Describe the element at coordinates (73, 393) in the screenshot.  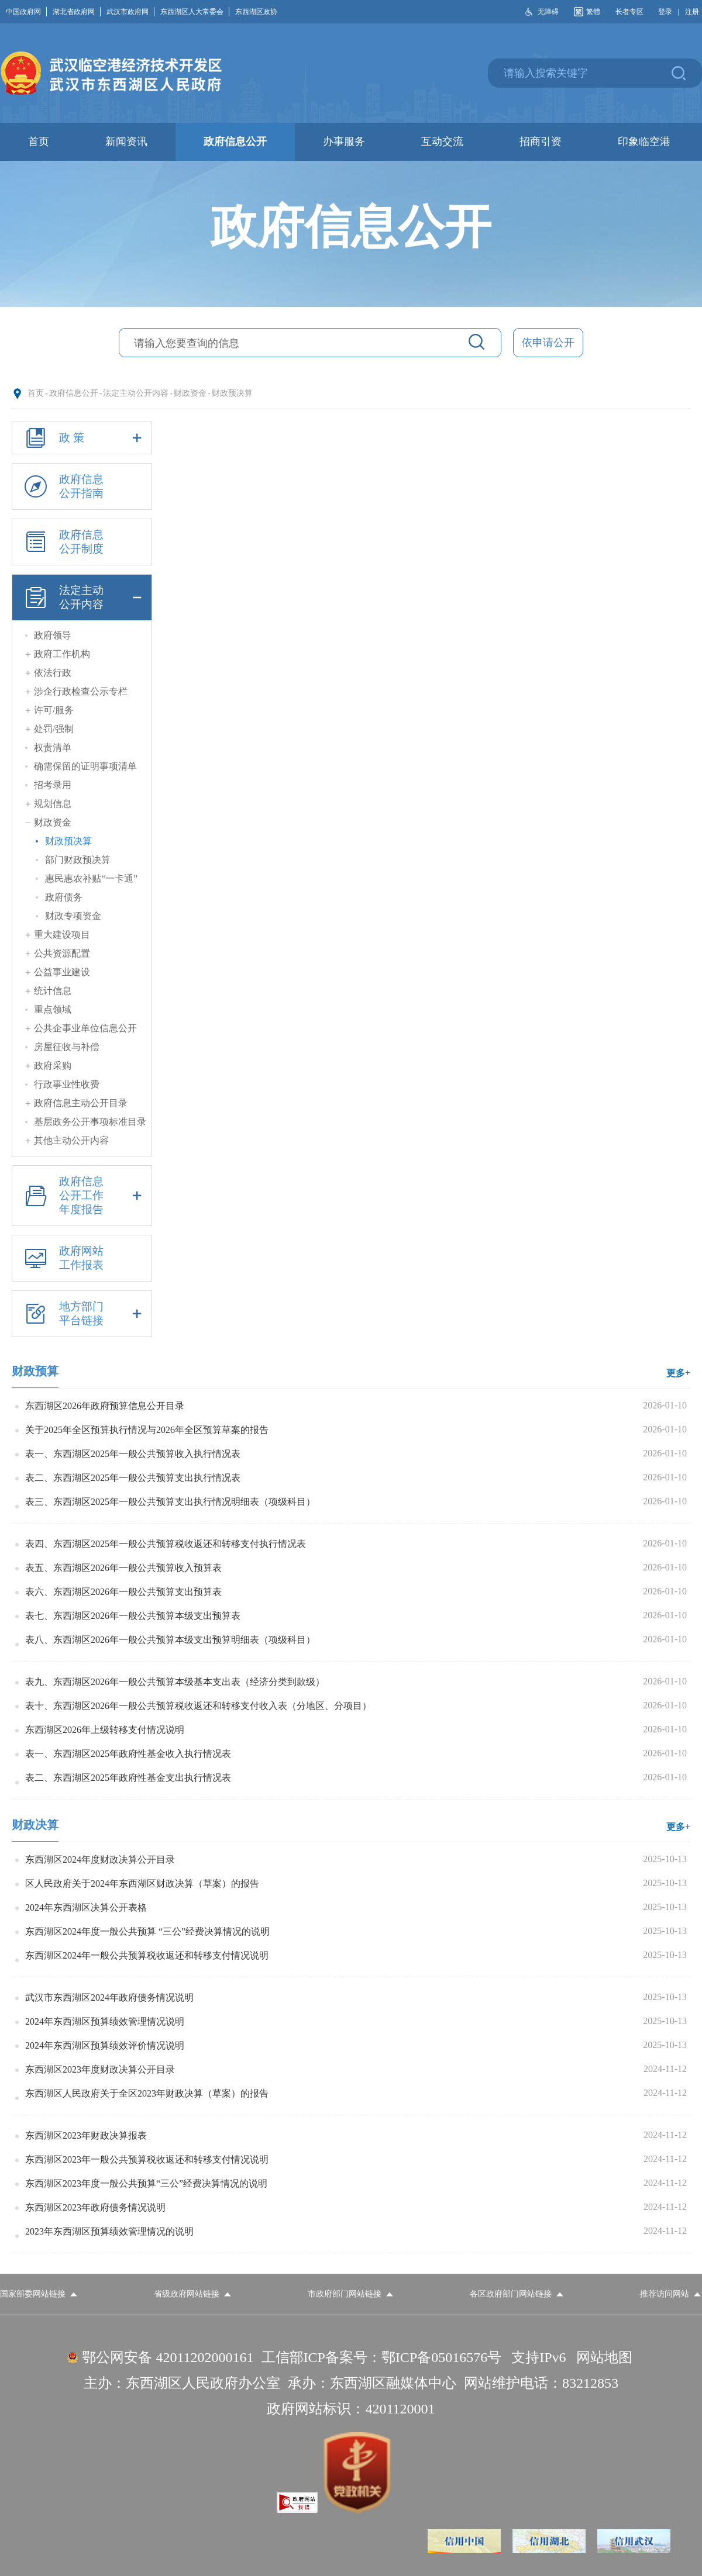
I see `政府信息公开` at that location.